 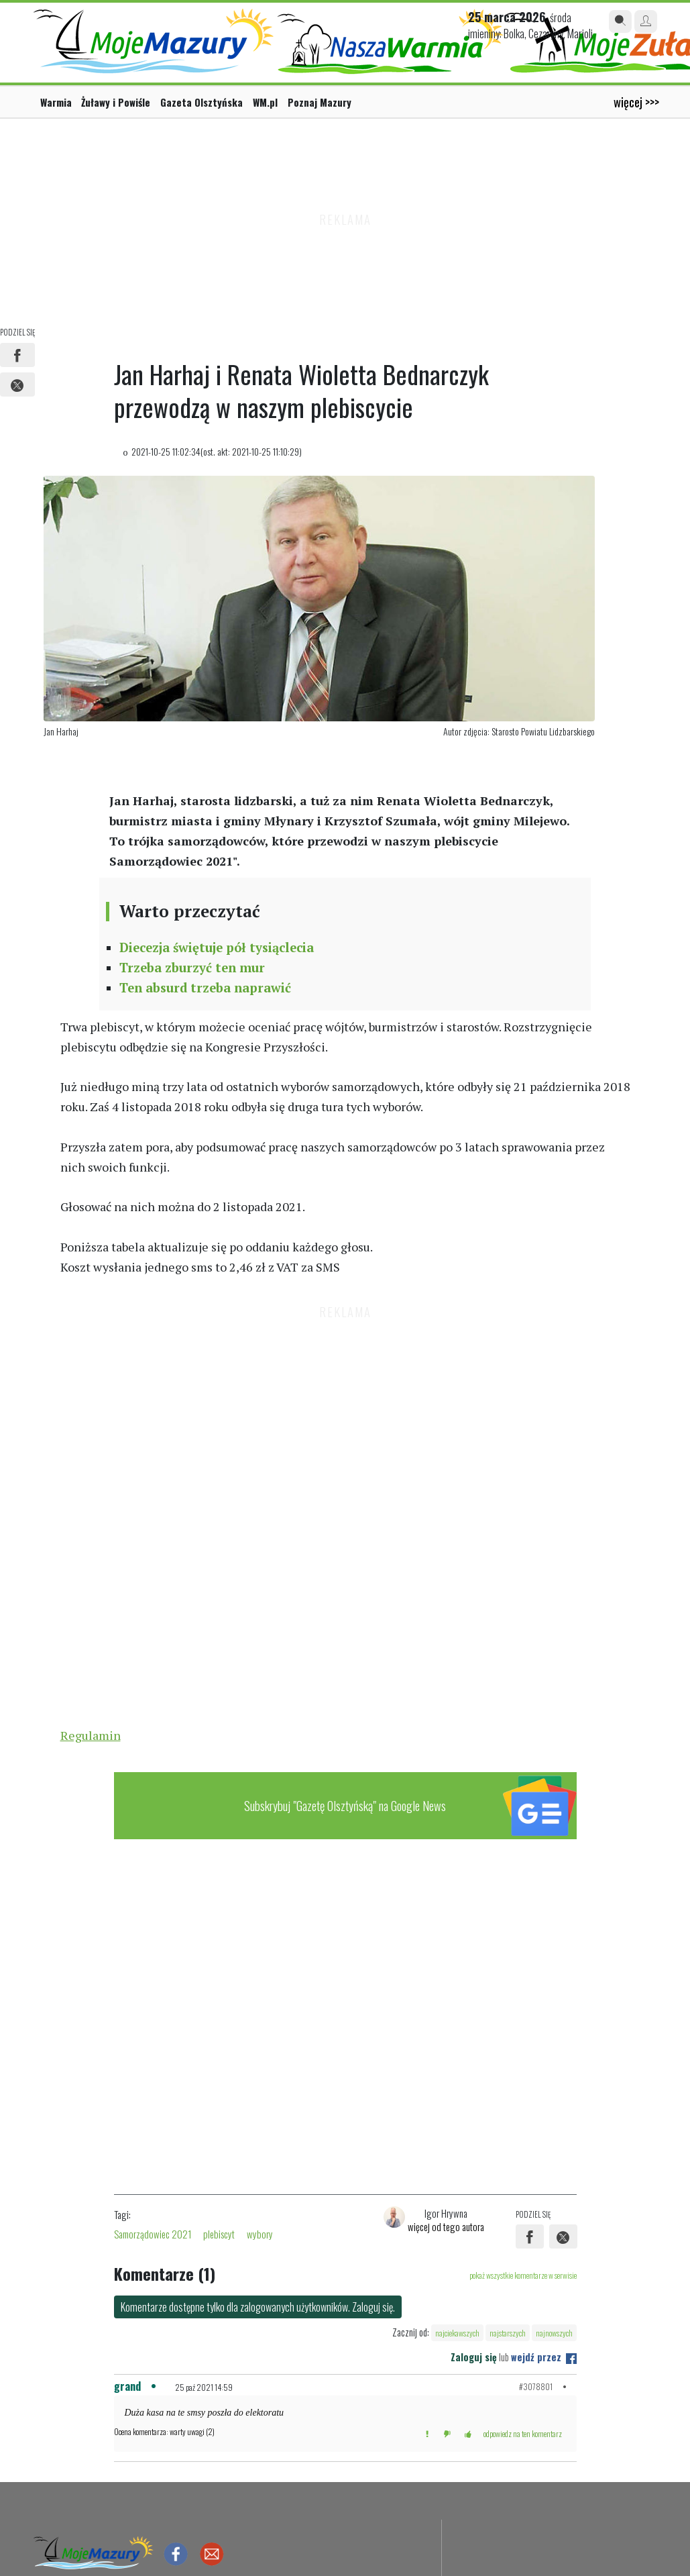 I want to click on plebiscyt, so click(x=219, y=2233).